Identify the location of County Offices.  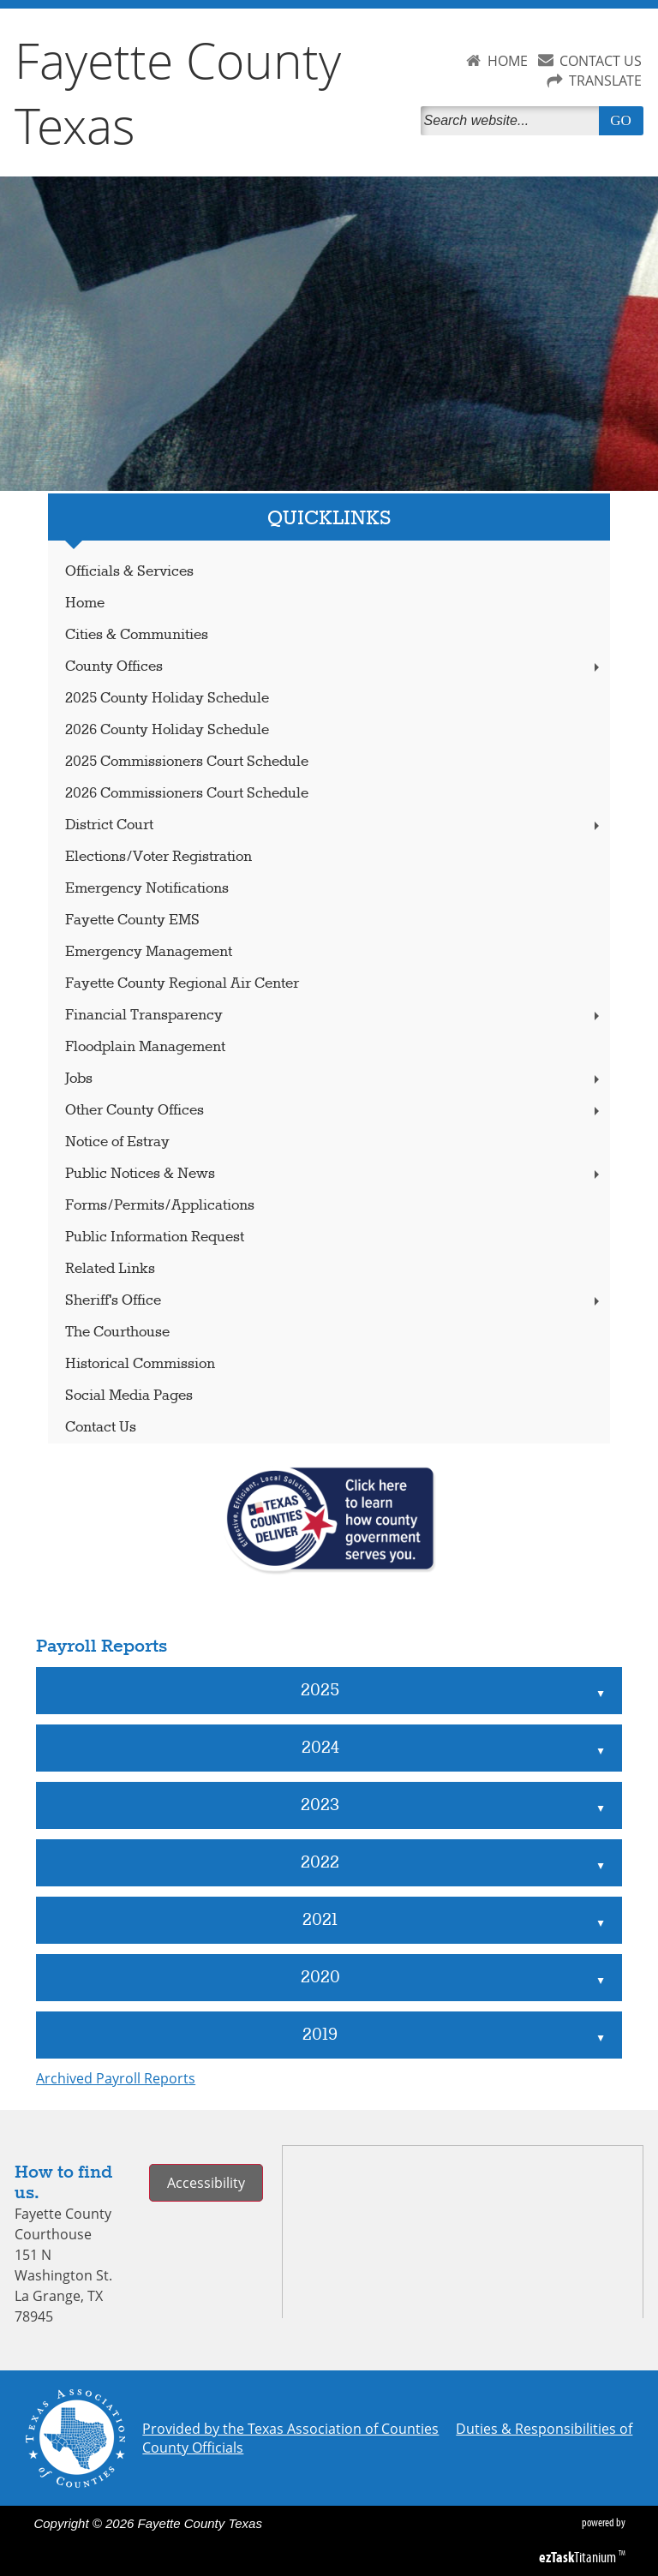
(334, 667).